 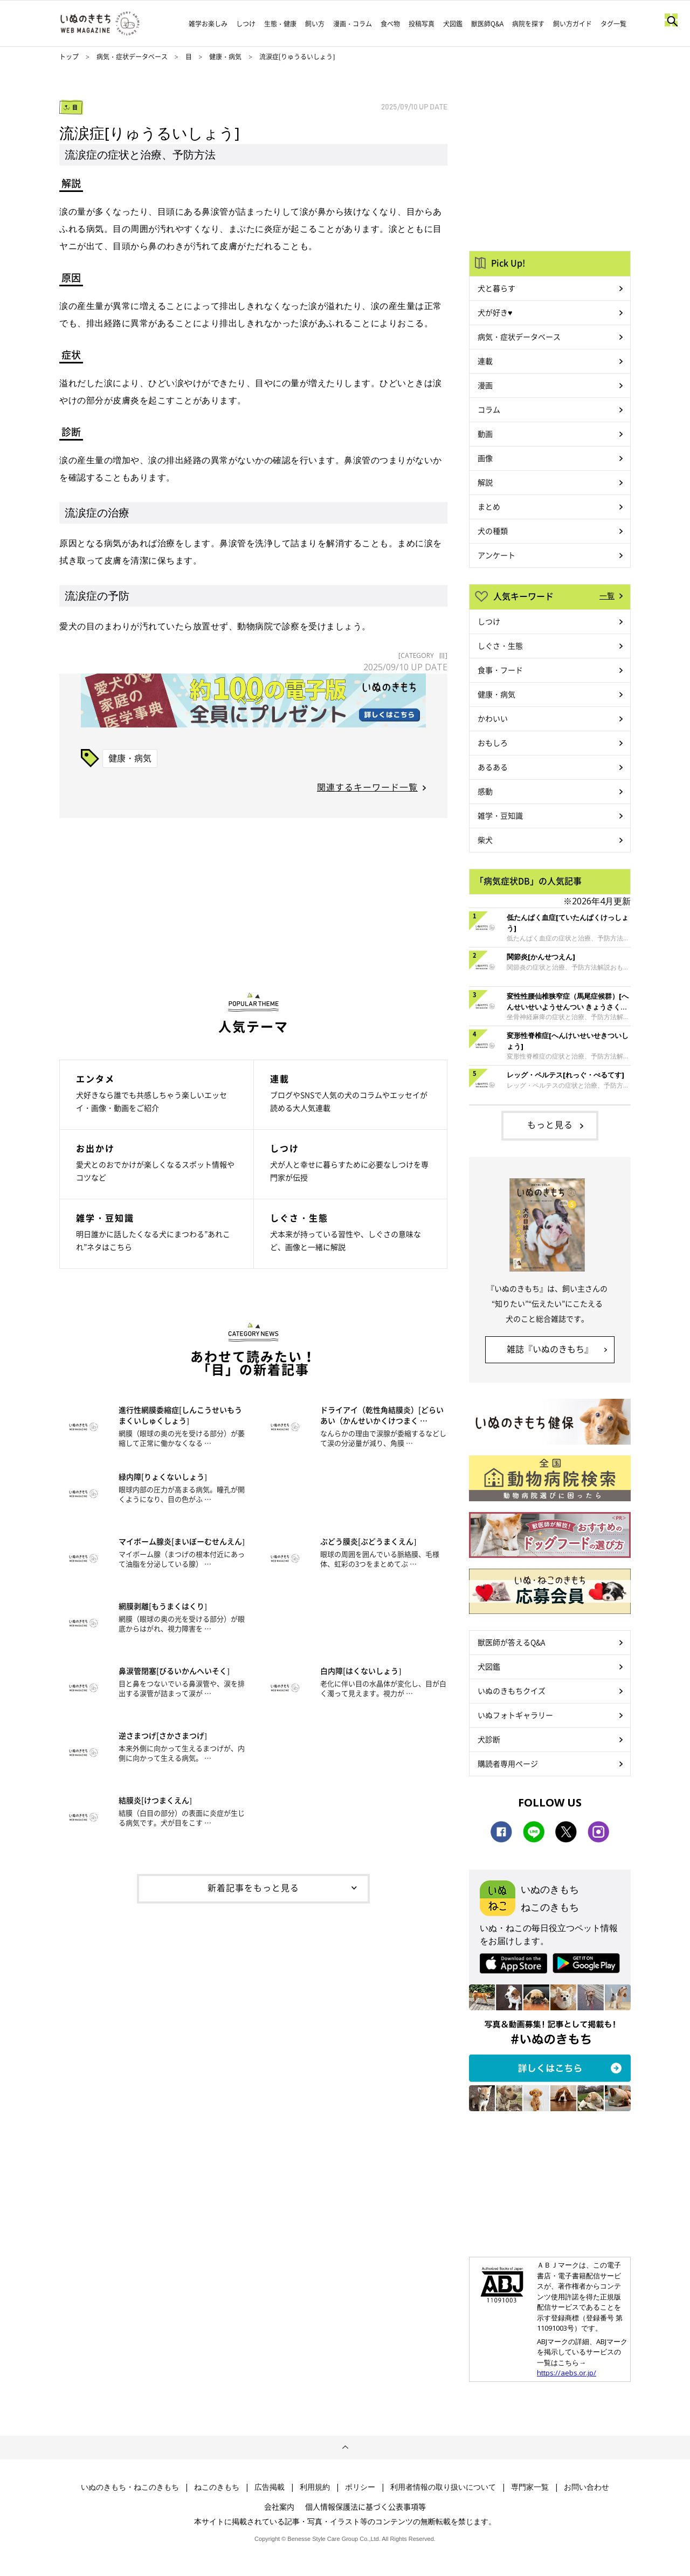 I want to click on 生態・健康, so click(x=280, y=23).